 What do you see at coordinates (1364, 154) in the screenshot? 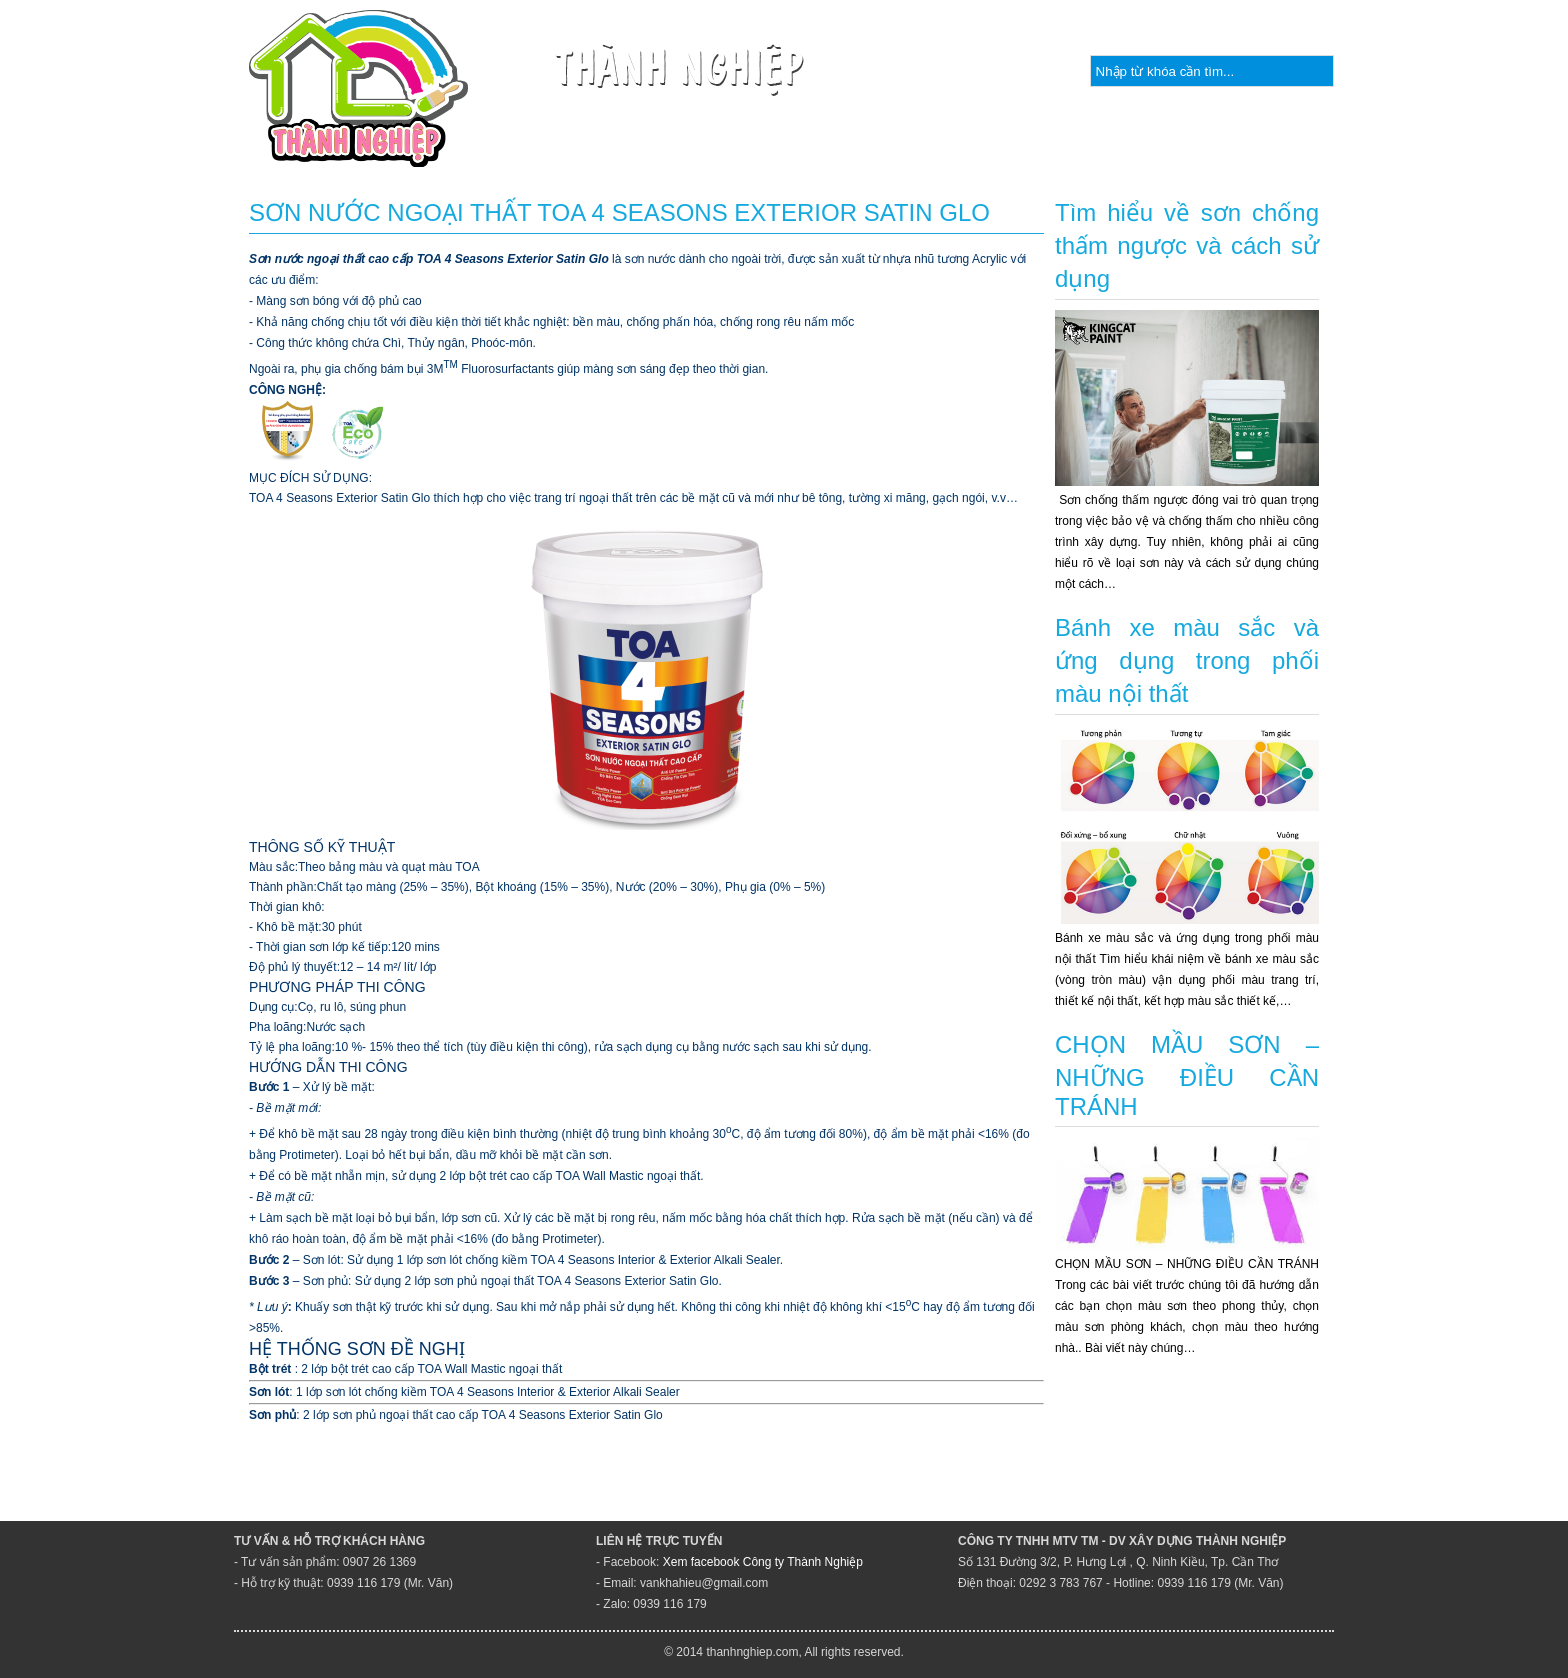
I see `Liên hệ` at bounding box center [1364, 154].